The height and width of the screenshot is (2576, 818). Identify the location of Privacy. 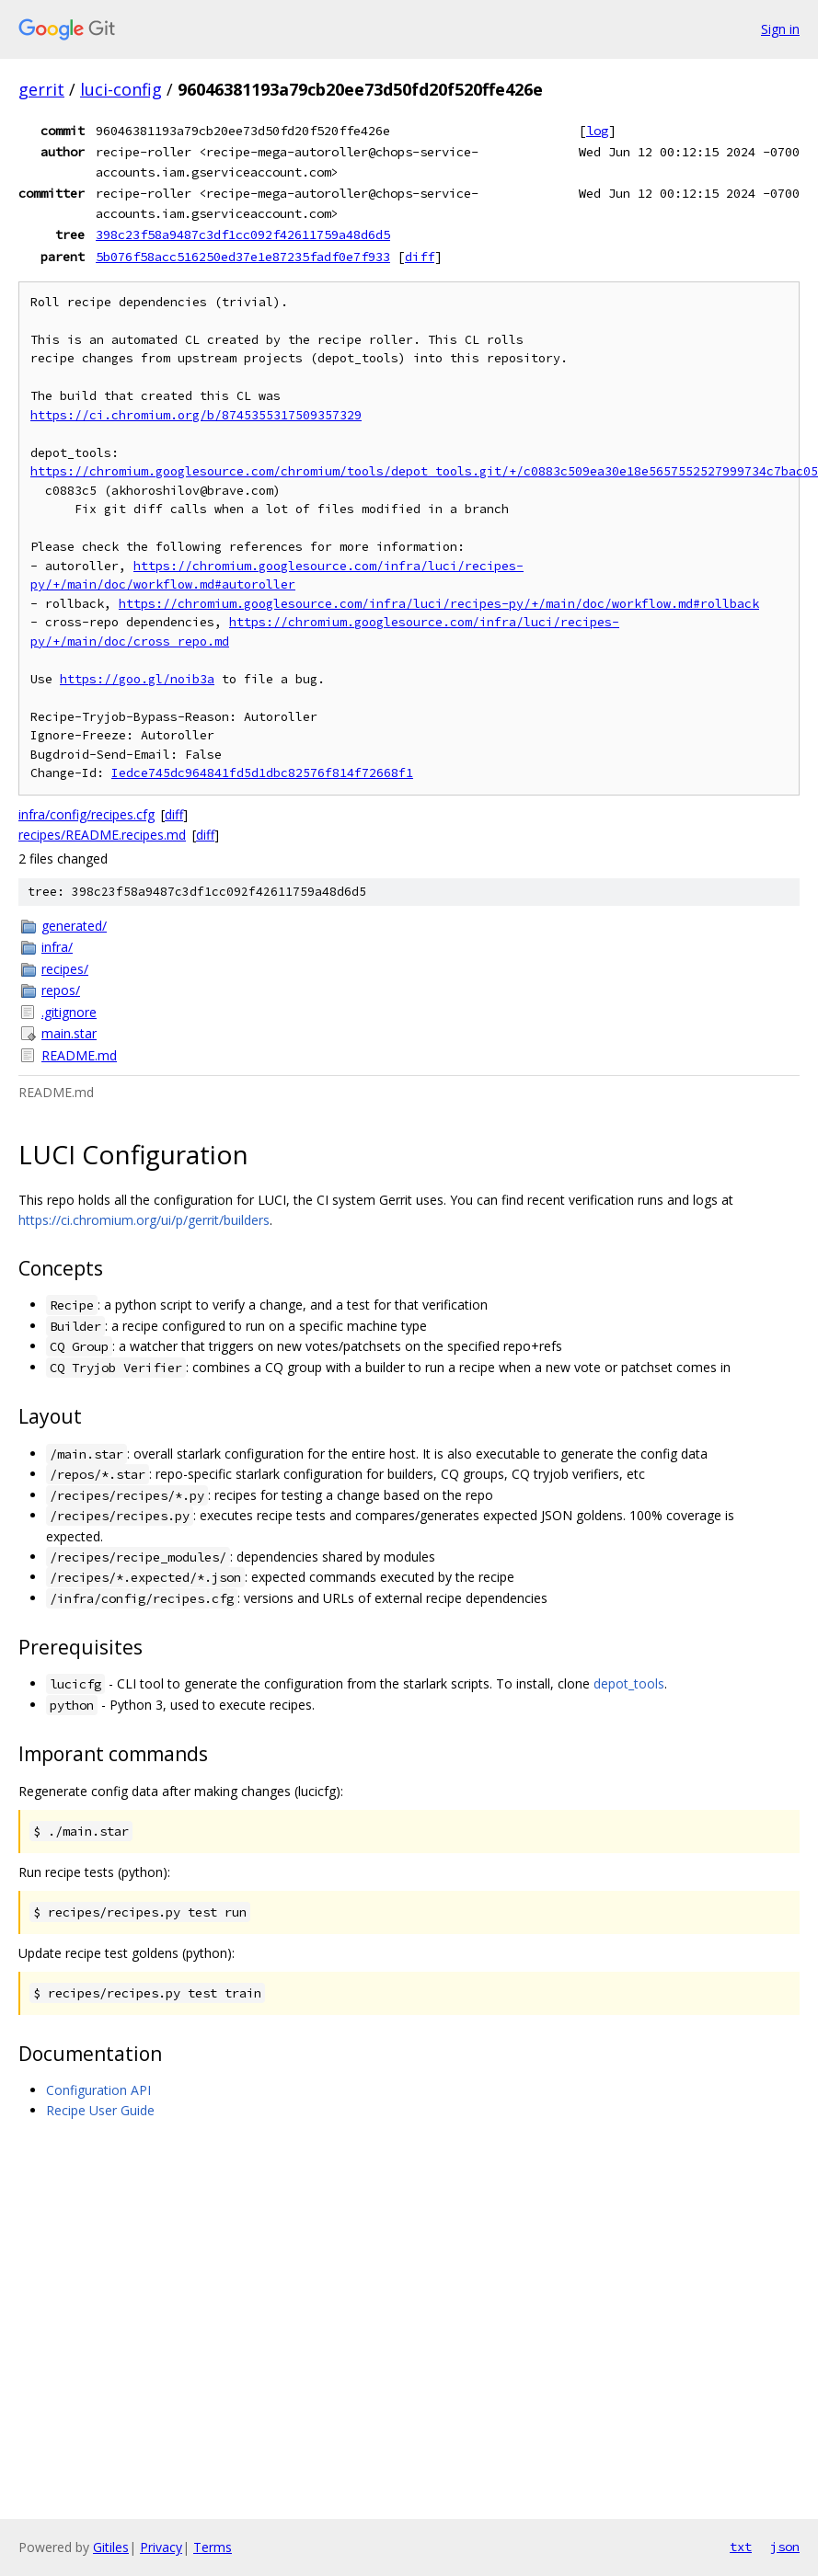
(161, 2547).